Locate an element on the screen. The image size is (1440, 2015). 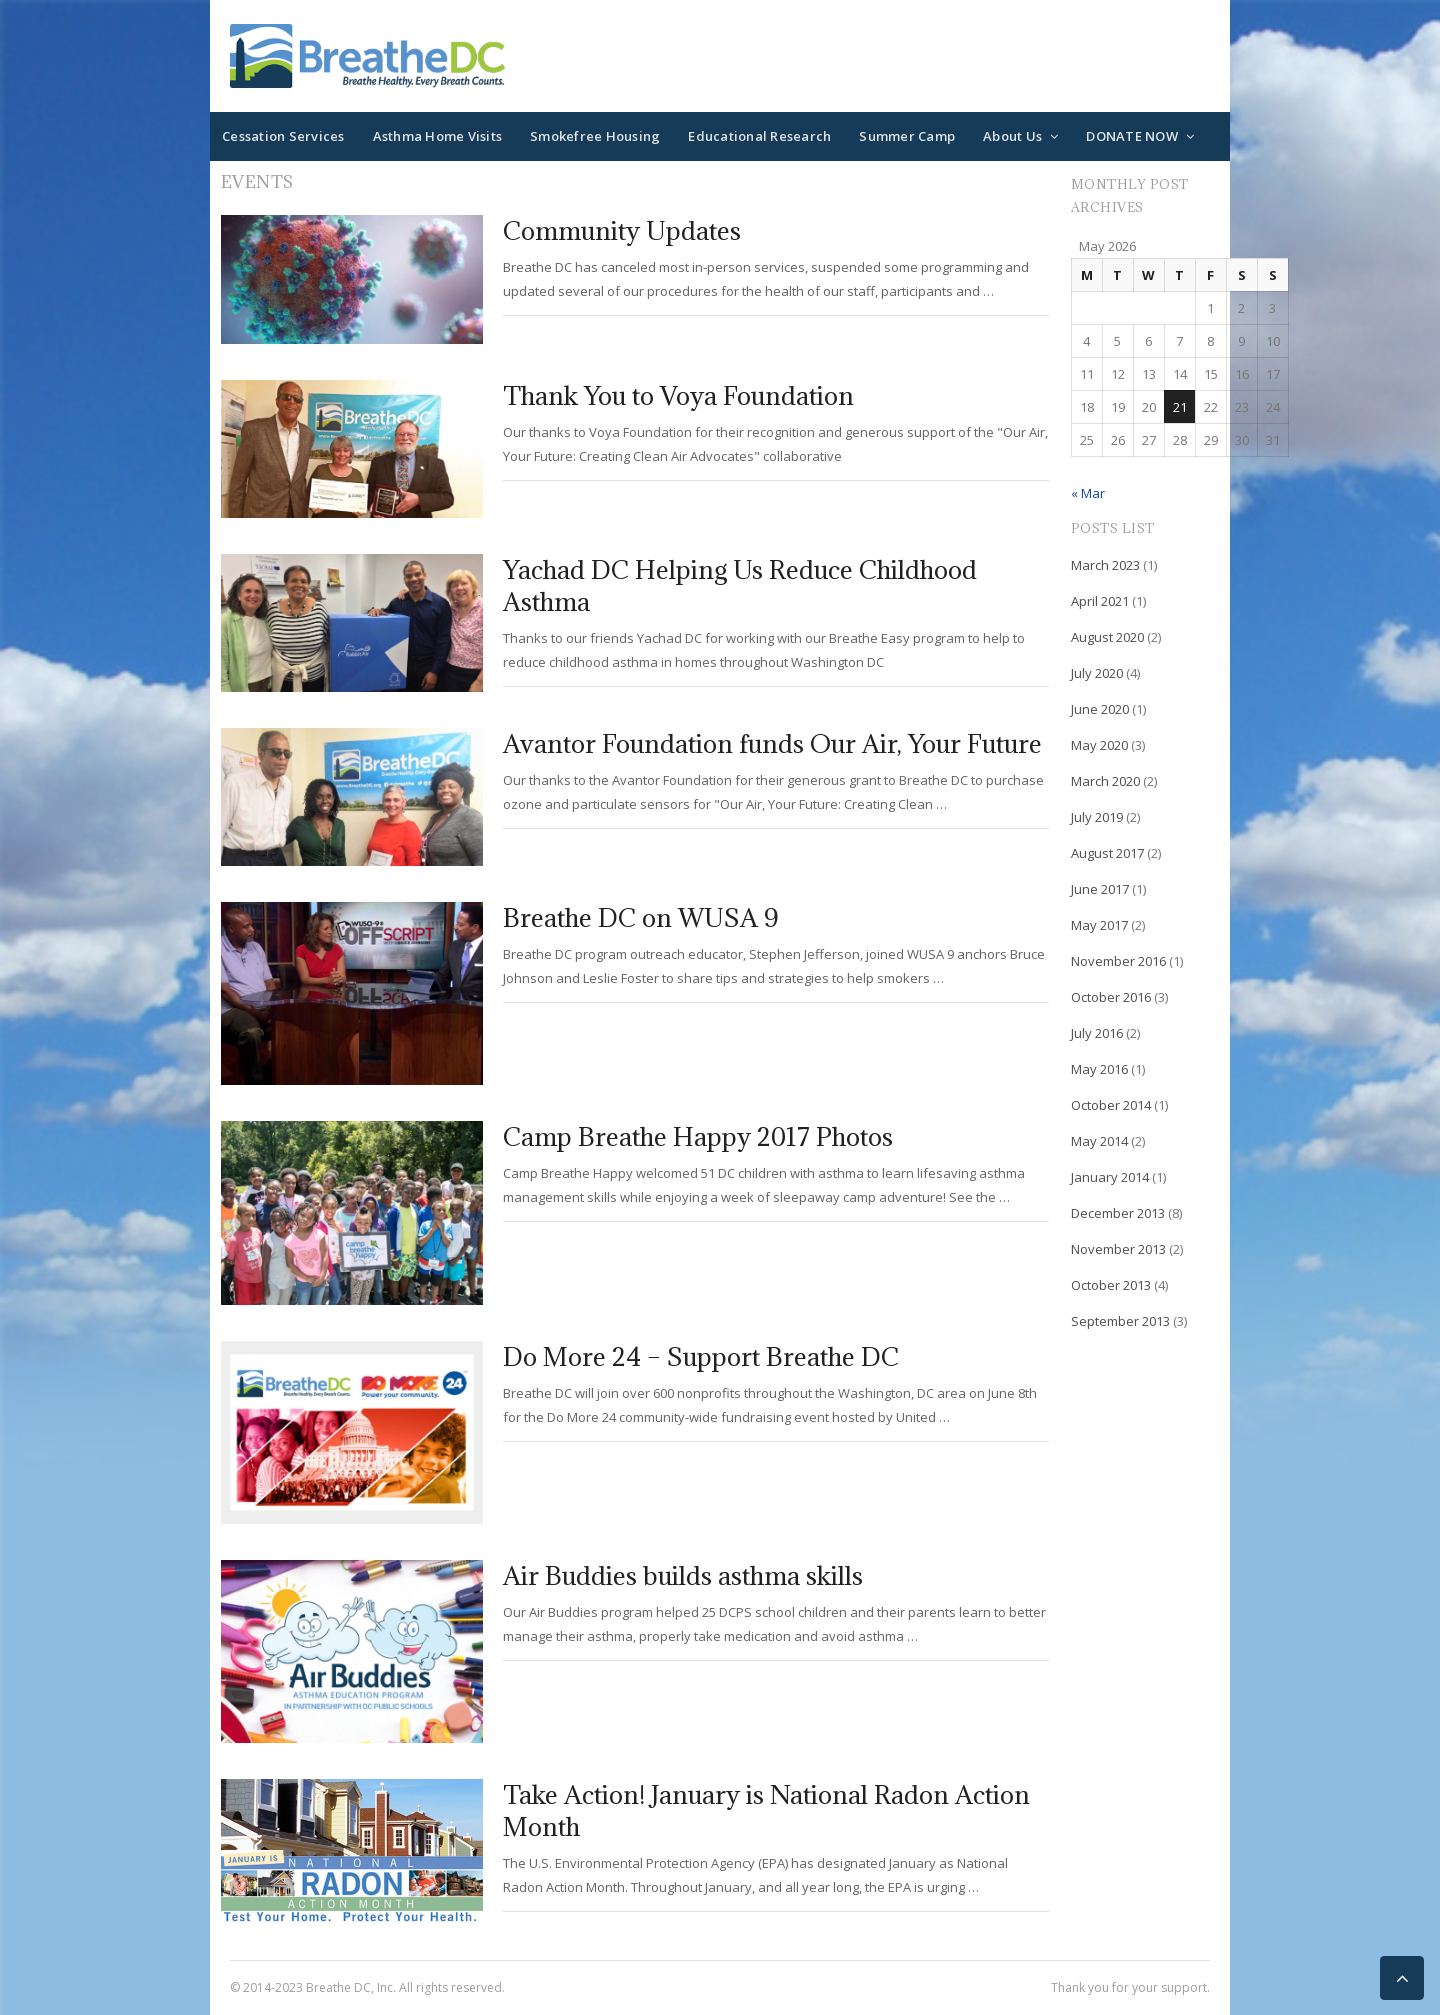
Thank You to Voya Foundation is located at coordinates (678, 395).